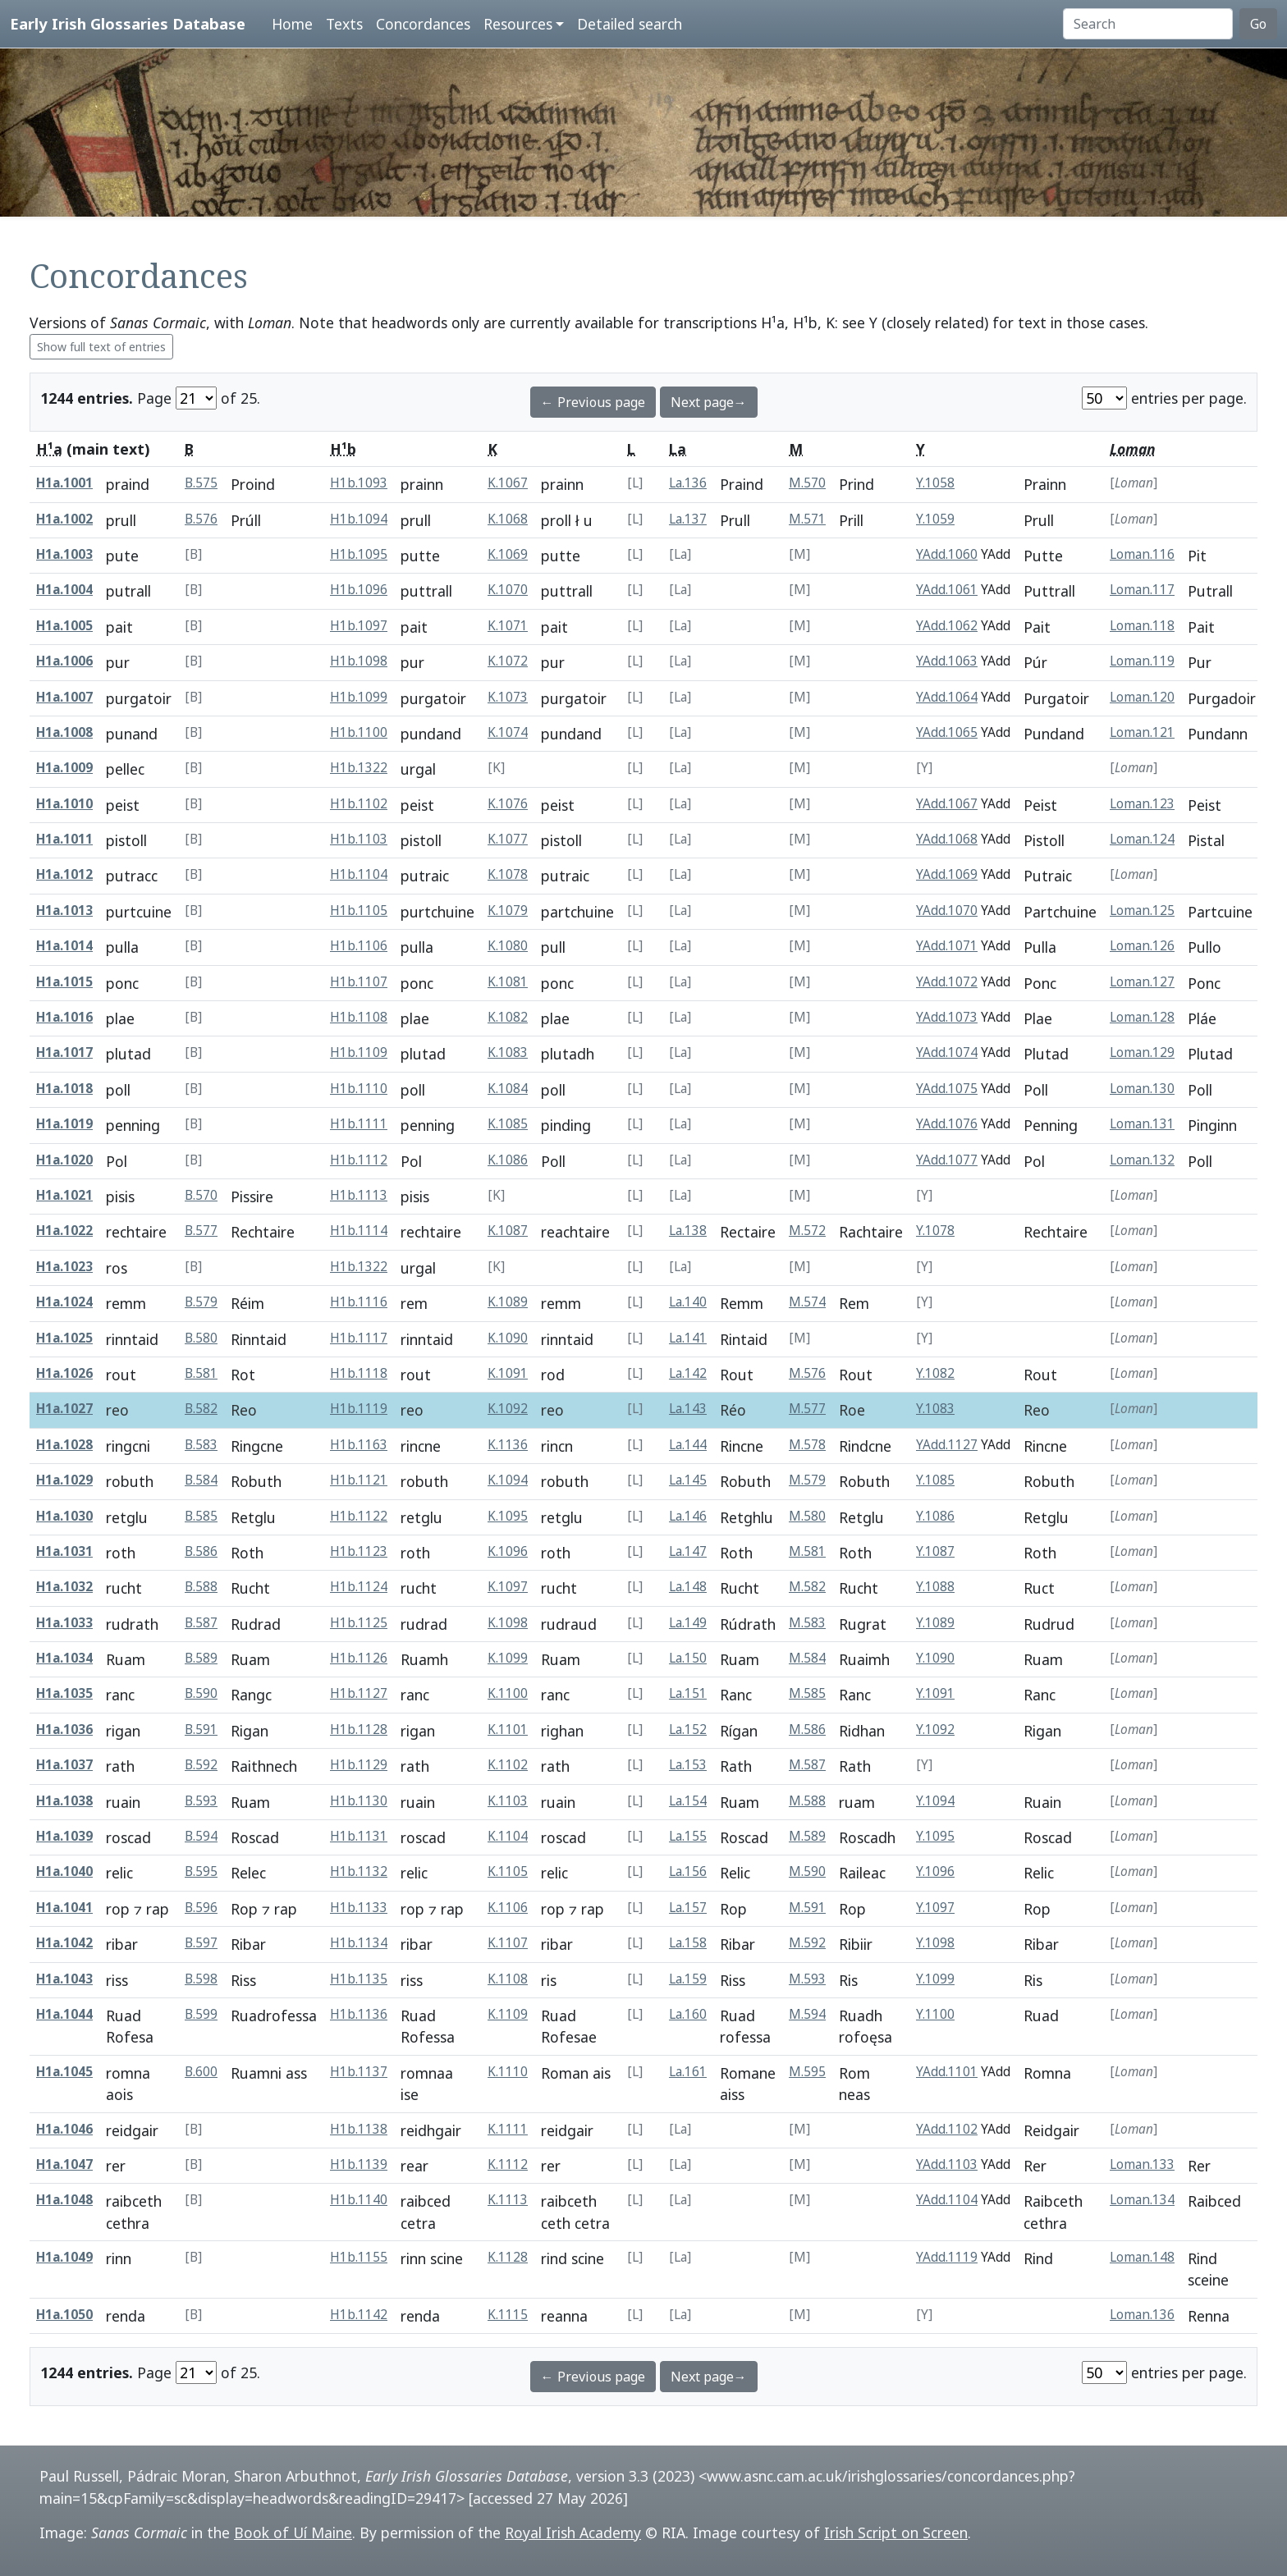 The height and width of the screenshot is (2576, 1287). What do you see at coordinates (947, 589) in the screenshot?
I see `YAdd.1061` at bounding box center [947, 589].